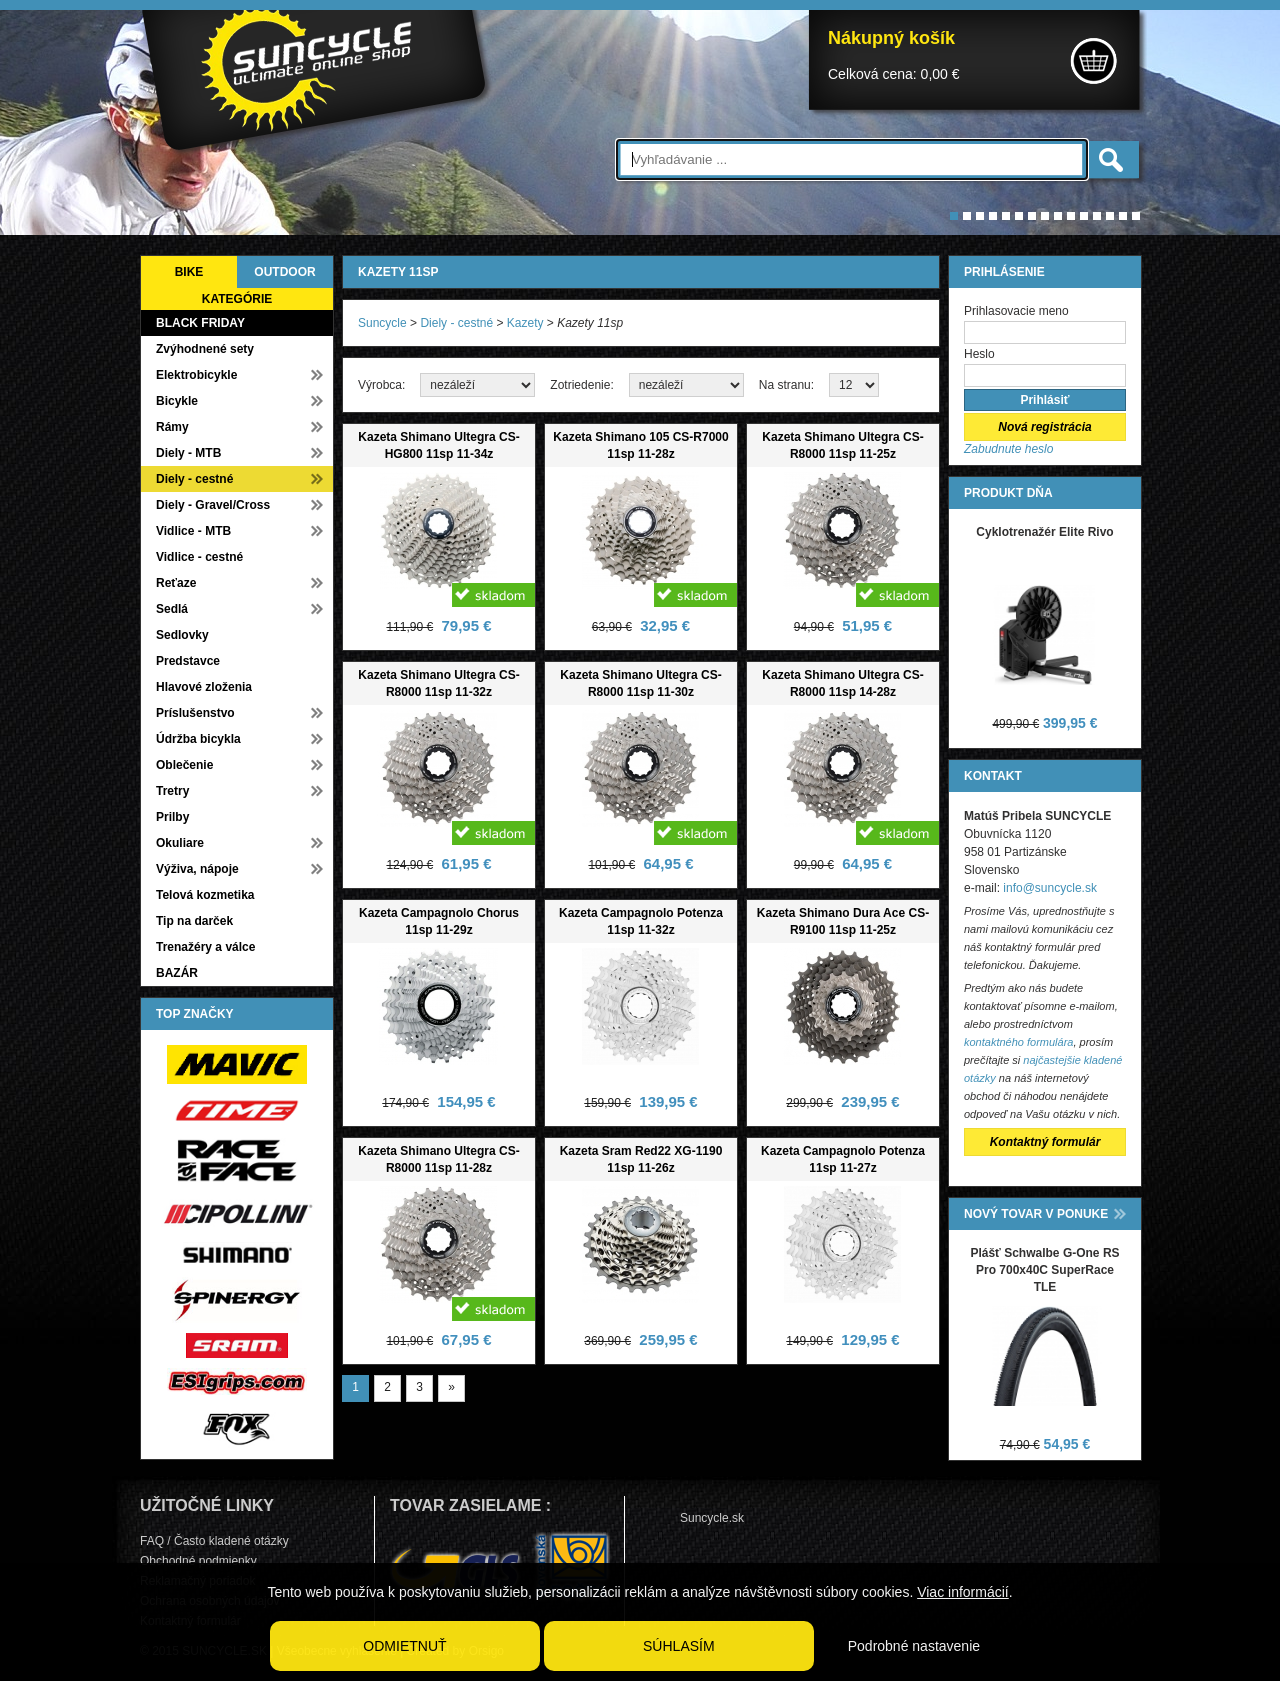 The height and width of the screenshot is (1681, 1280). What do you see at coordinates (172, 817) in the screenshot?
I see `Prilby` at bounding box center [172, 817].